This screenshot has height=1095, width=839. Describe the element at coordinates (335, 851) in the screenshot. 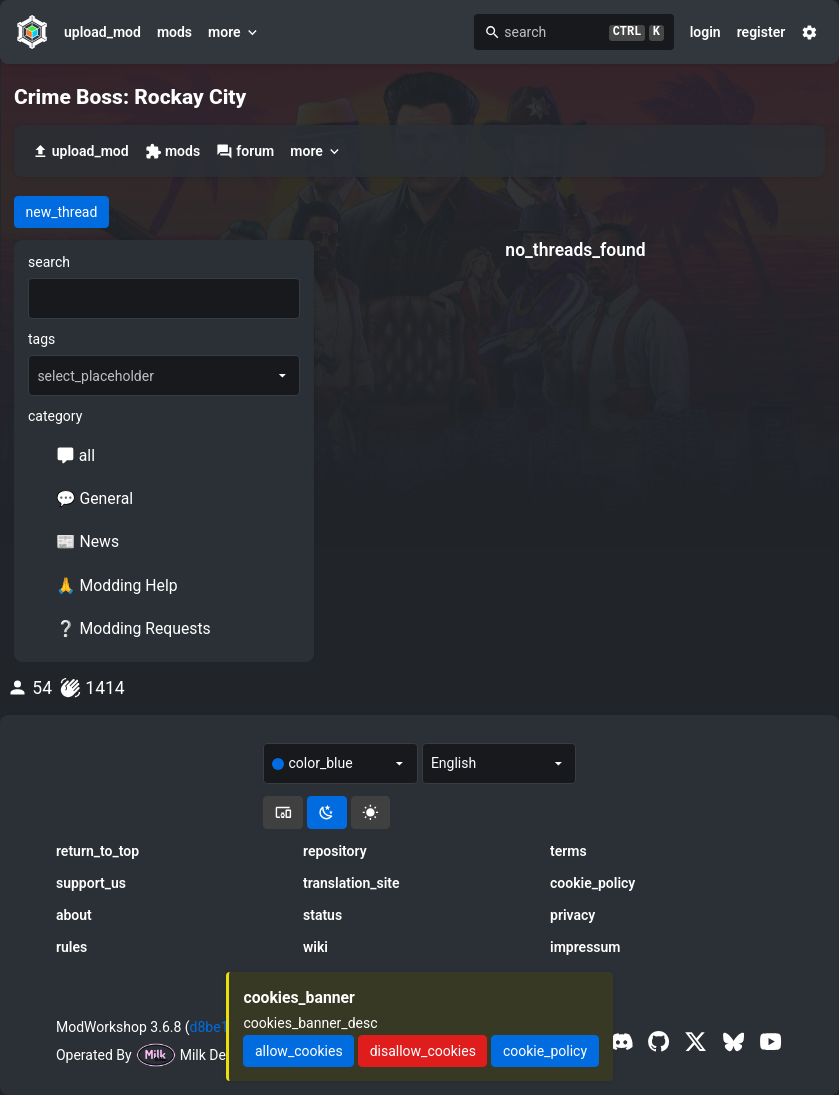

I see `repository` at that location.